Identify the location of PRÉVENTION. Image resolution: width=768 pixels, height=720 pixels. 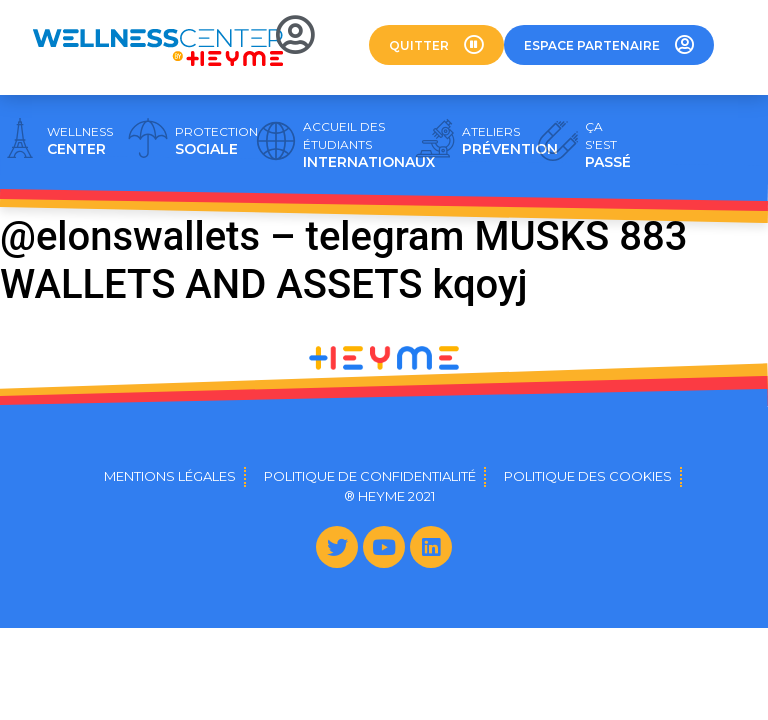
(510, 141).